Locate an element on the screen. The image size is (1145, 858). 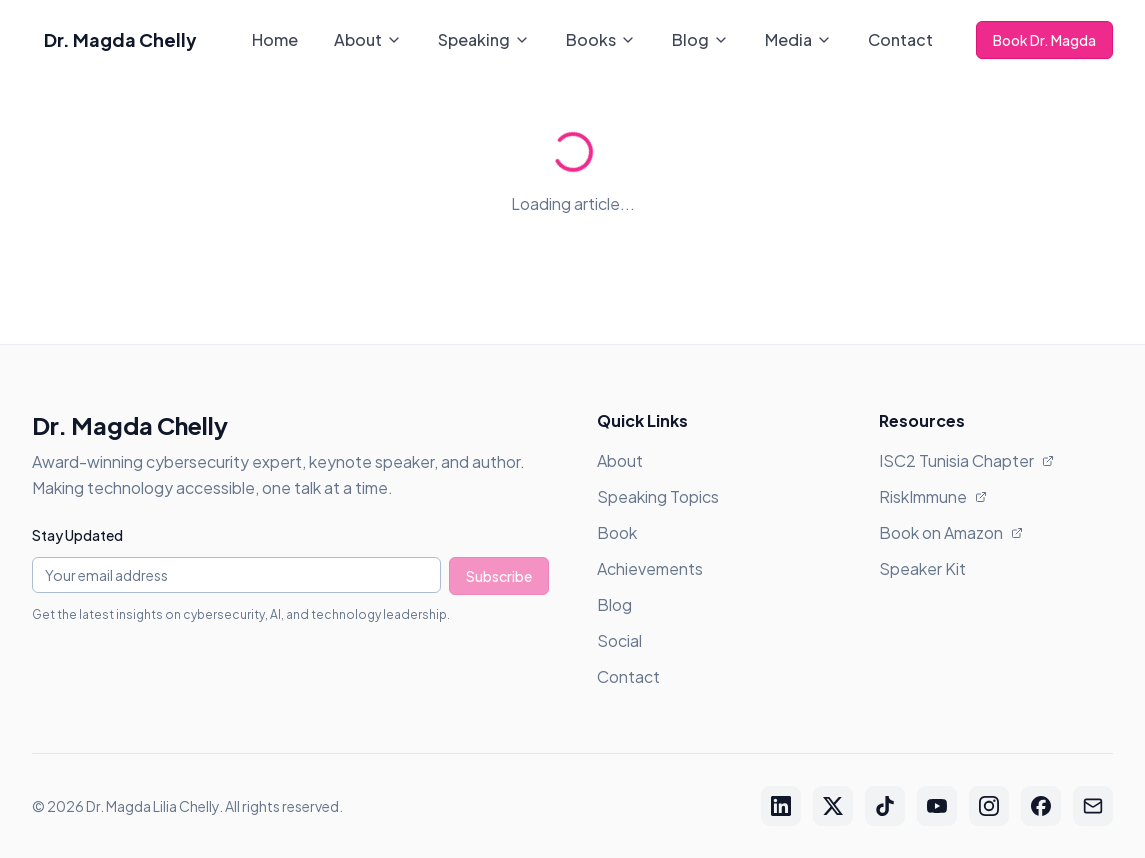
Book on Amazon is located at coordinates (951, 532).